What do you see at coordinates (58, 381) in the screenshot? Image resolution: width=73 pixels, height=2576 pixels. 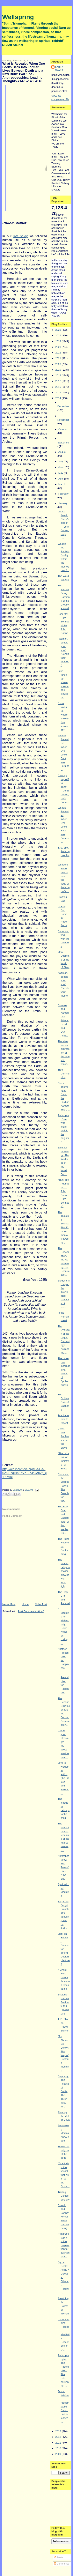 I see `2017` at bounding box center [58, 381].